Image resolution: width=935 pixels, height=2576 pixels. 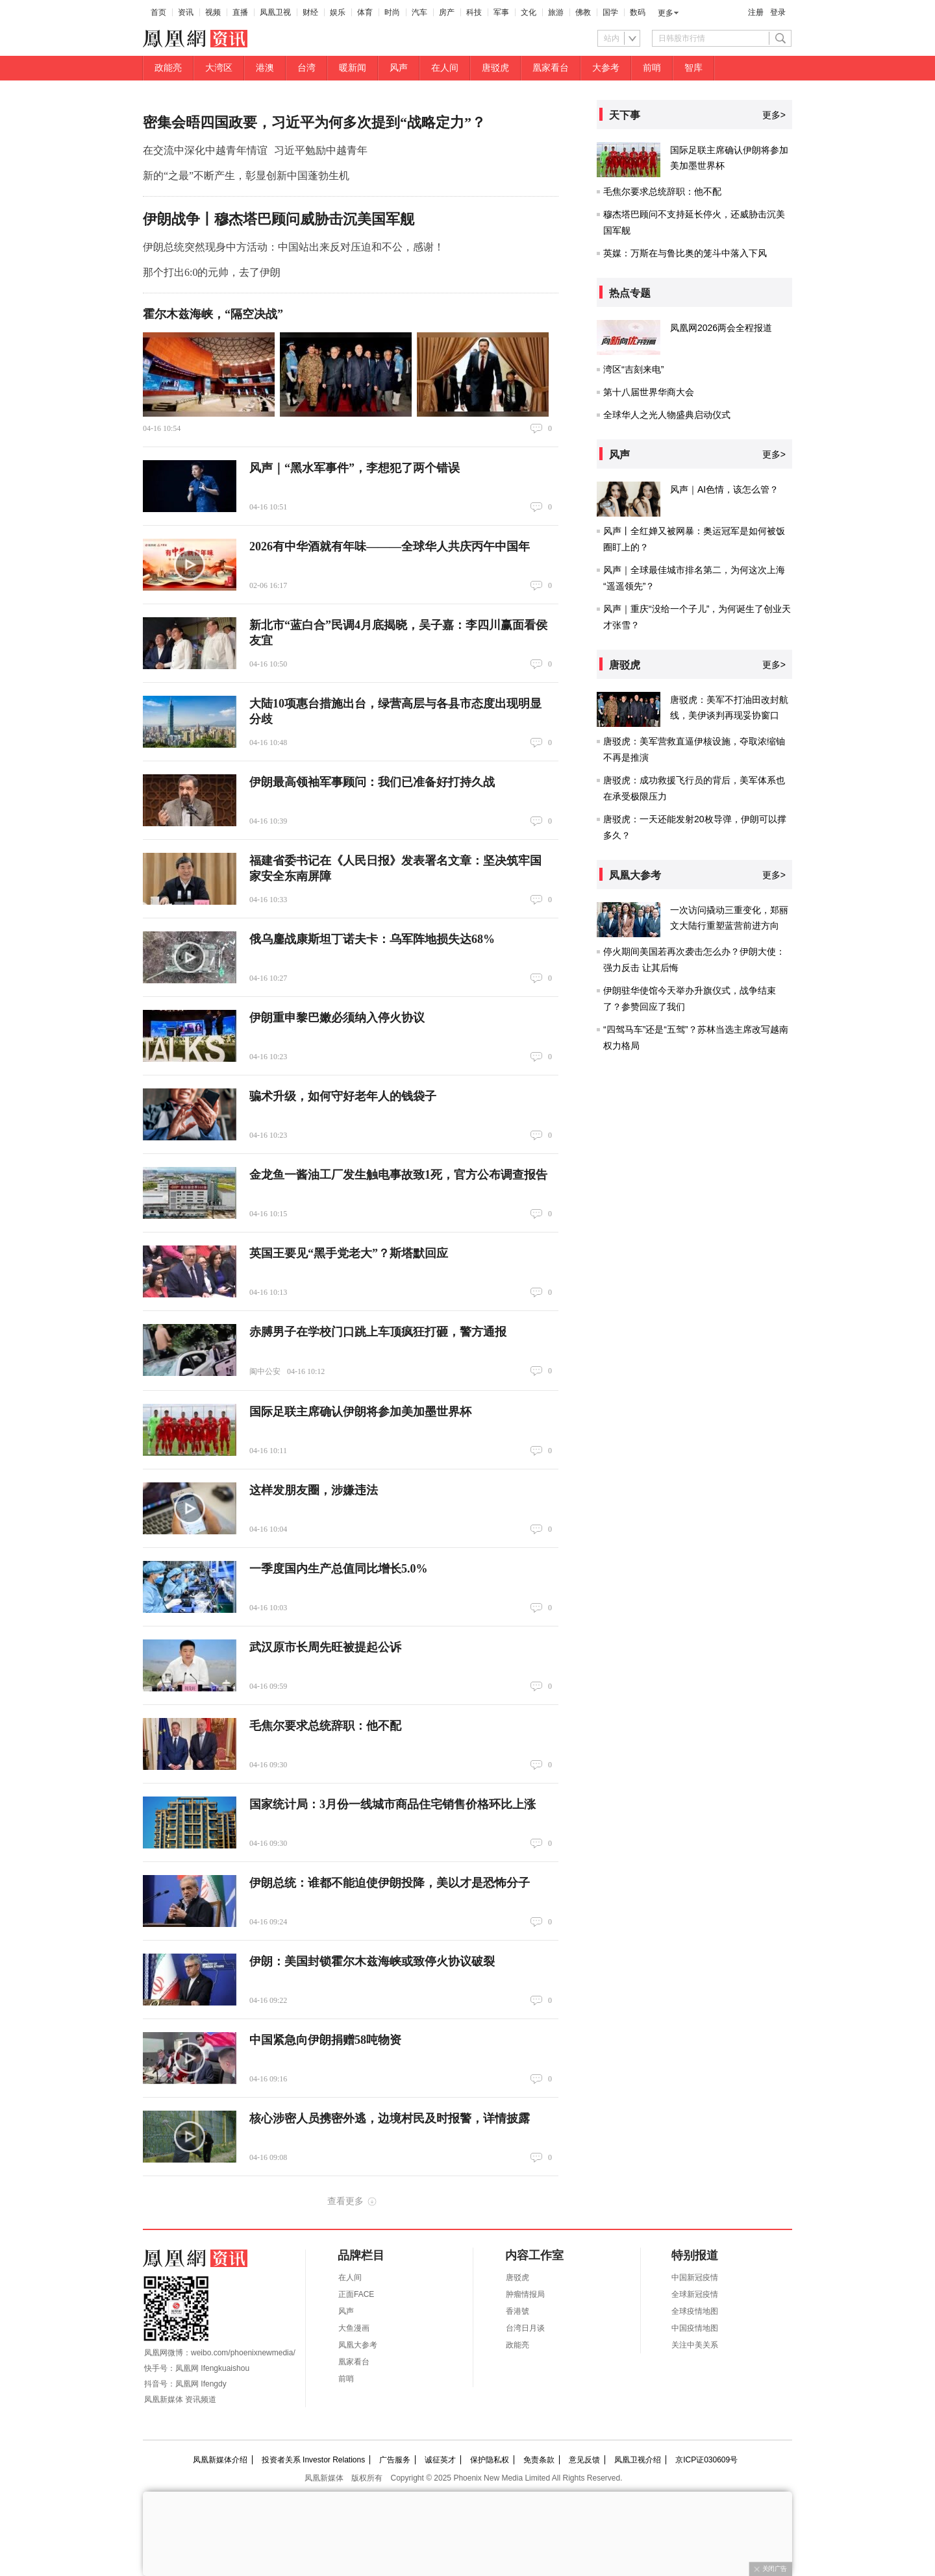 I want to click on 伊朗总统突然现身中方活动：中国站出来反对压迫和不公，感谢！, so click(x=293, y=246).